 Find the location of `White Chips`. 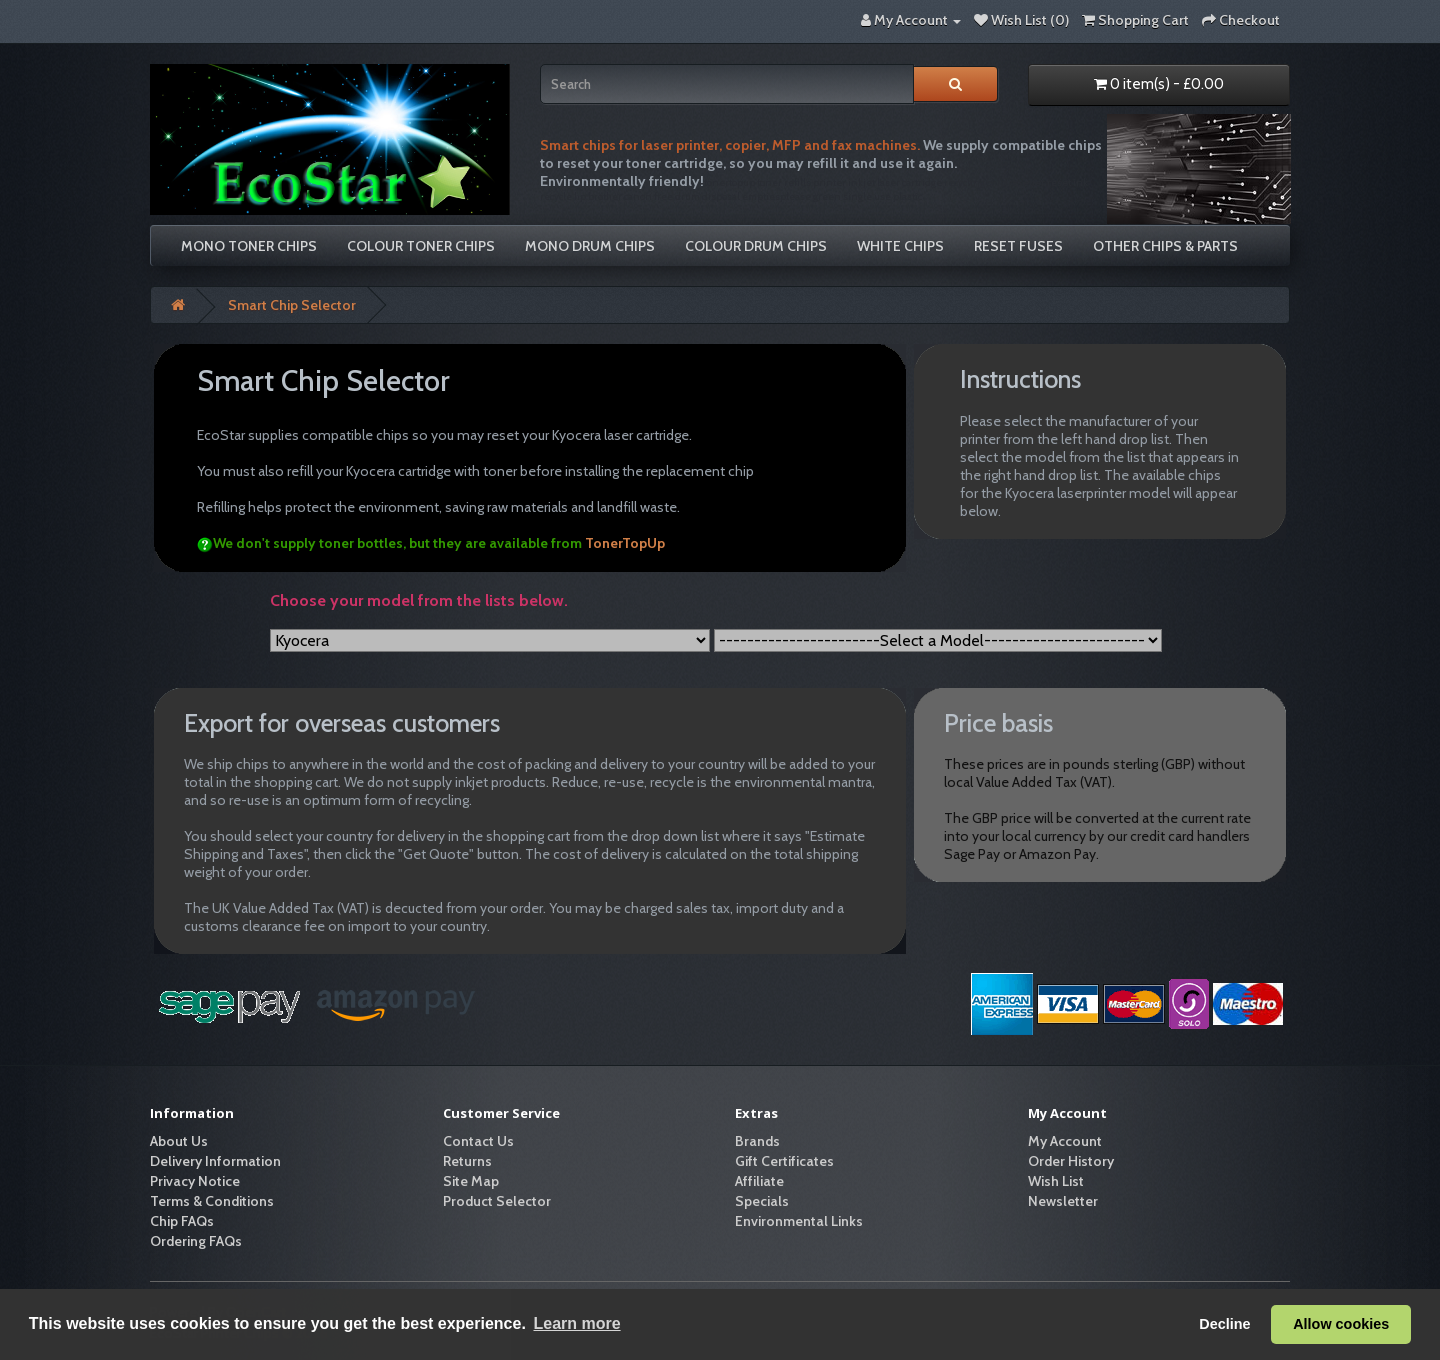

White Chips is located at coordinates (900, 246).